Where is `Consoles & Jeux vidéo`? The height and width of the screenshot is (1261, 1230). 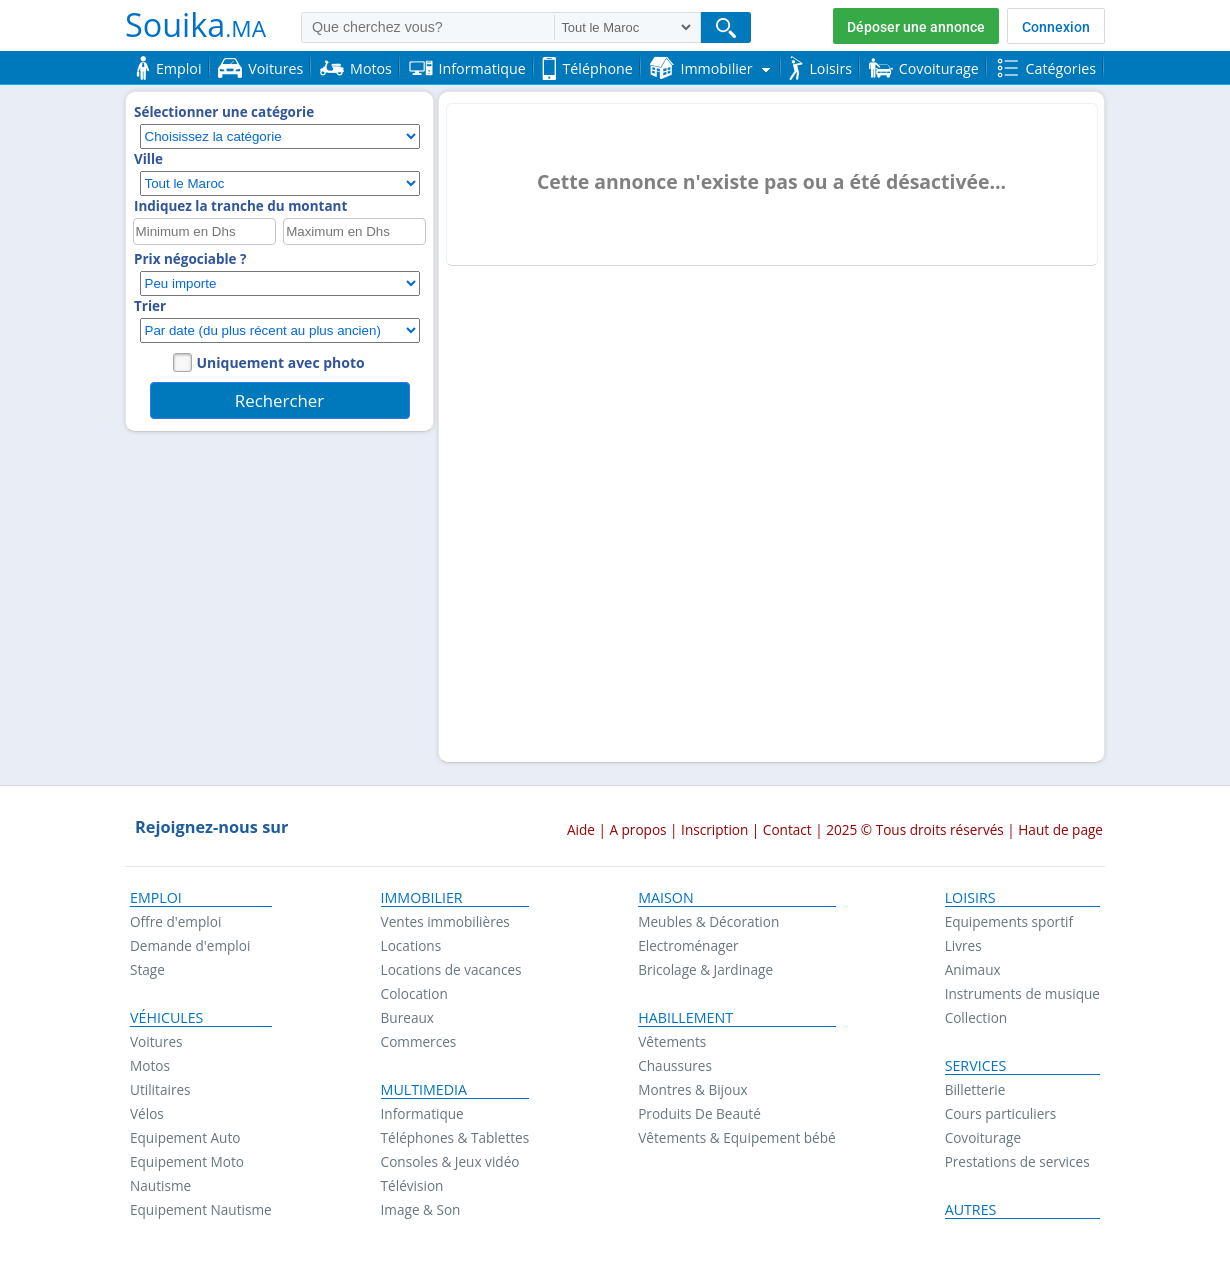 Consoles & Jeux vidéo is located at coordinates (450, 1161).